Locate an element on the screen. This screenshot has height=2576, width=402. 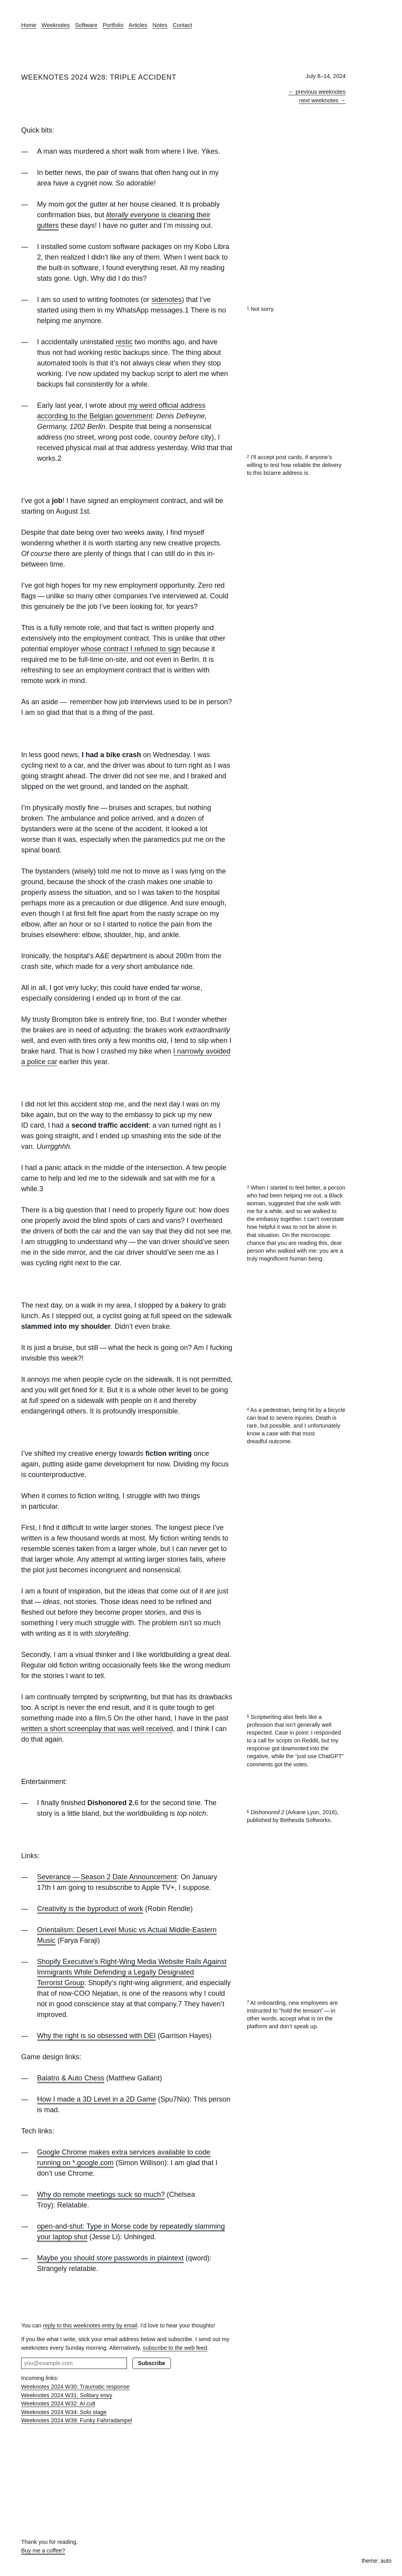
Why do remote meetings suck so much? is located at coordinates (101, 2194).